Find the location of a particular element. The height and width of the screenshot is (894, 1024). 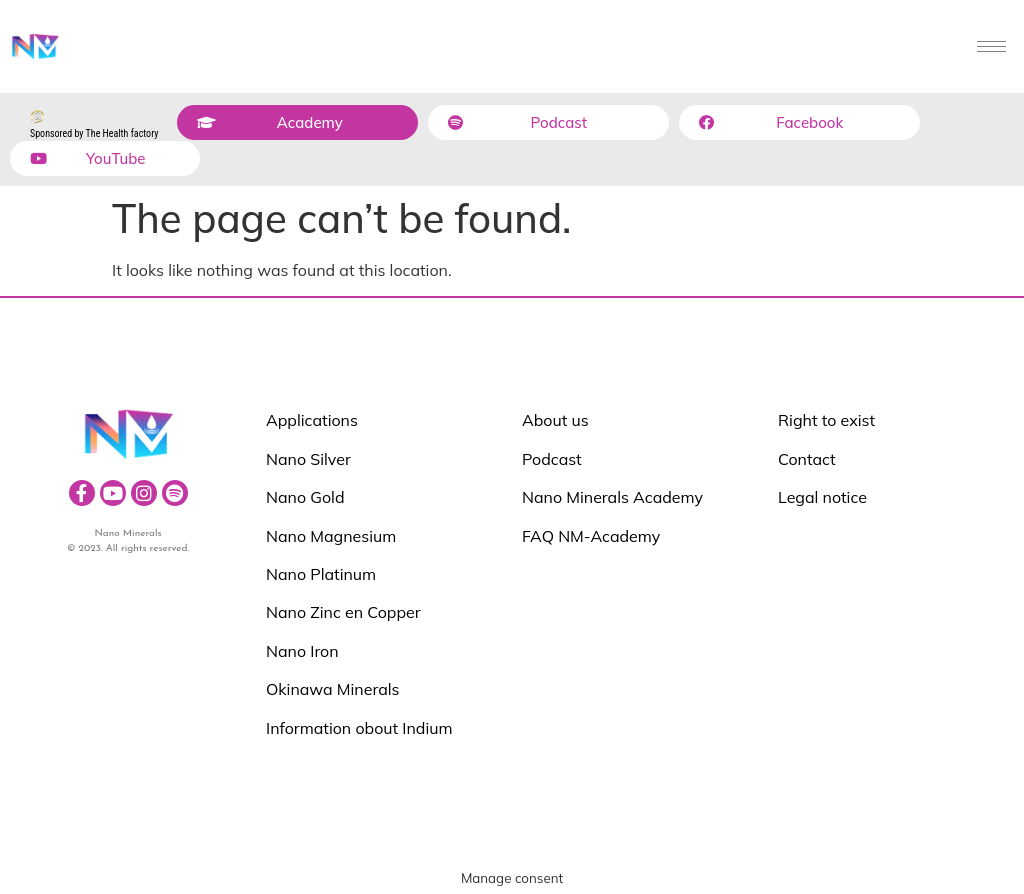

Nano Platinum is located at coordinates (321, 574).